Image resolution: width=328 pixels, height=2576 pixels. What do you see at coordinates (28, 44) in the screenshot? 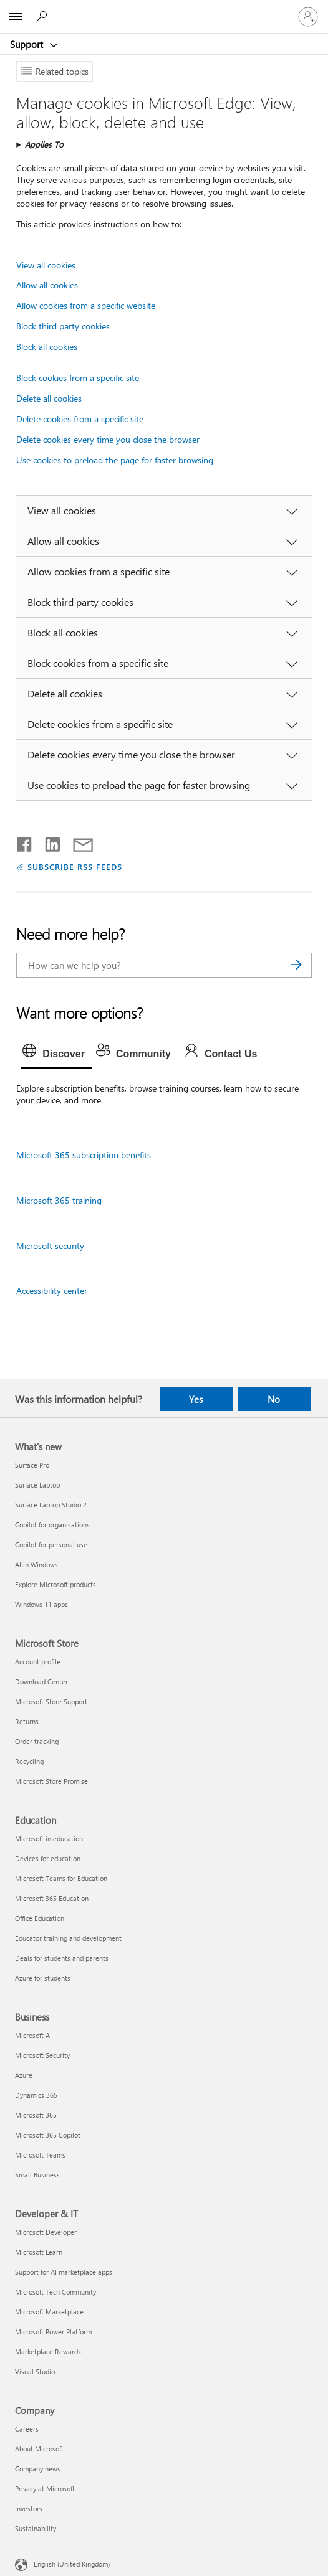
I see `Support` at bounding box center [28, 44].